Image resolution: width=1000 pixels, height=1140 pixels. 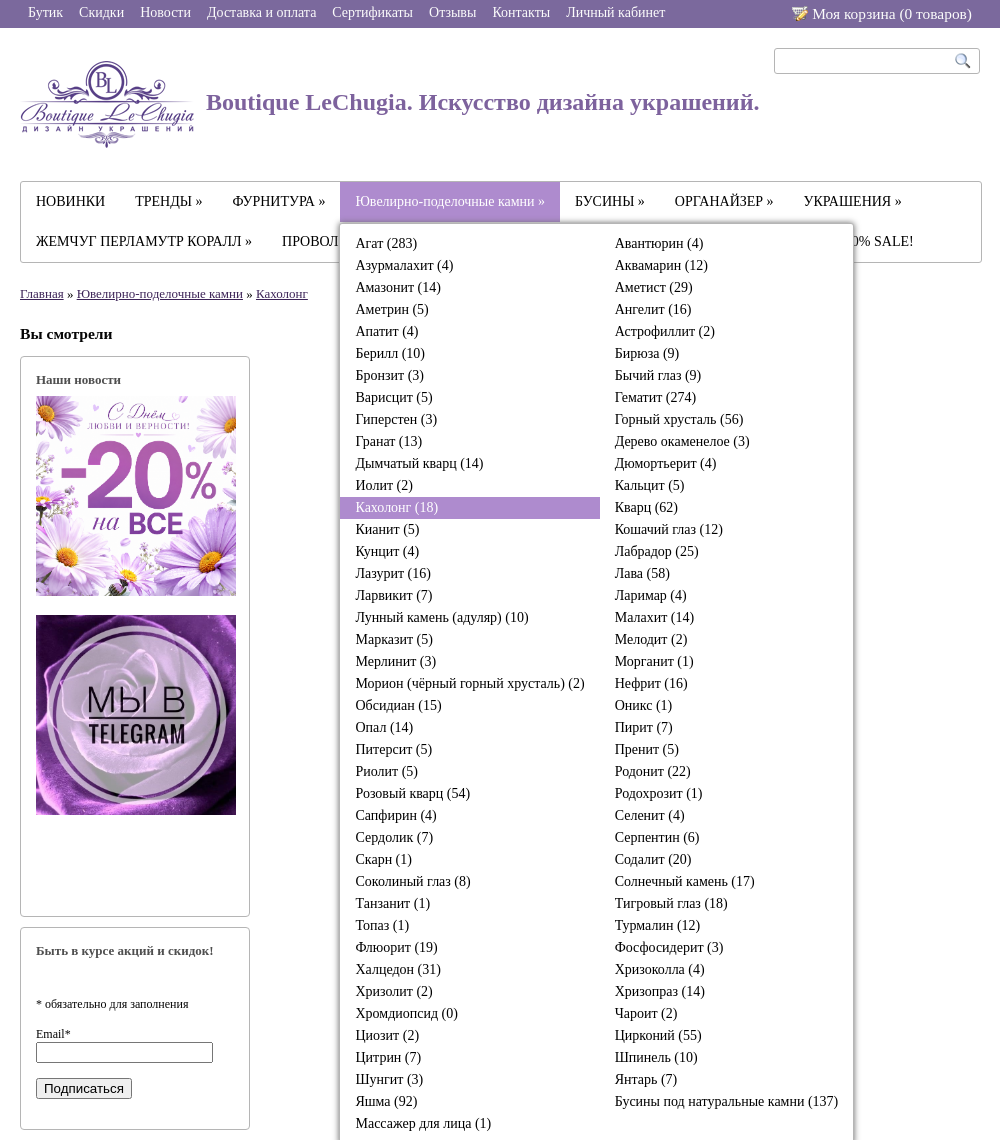 I want to click on Дерево окаменелое (3), so click(x=682, y=441).